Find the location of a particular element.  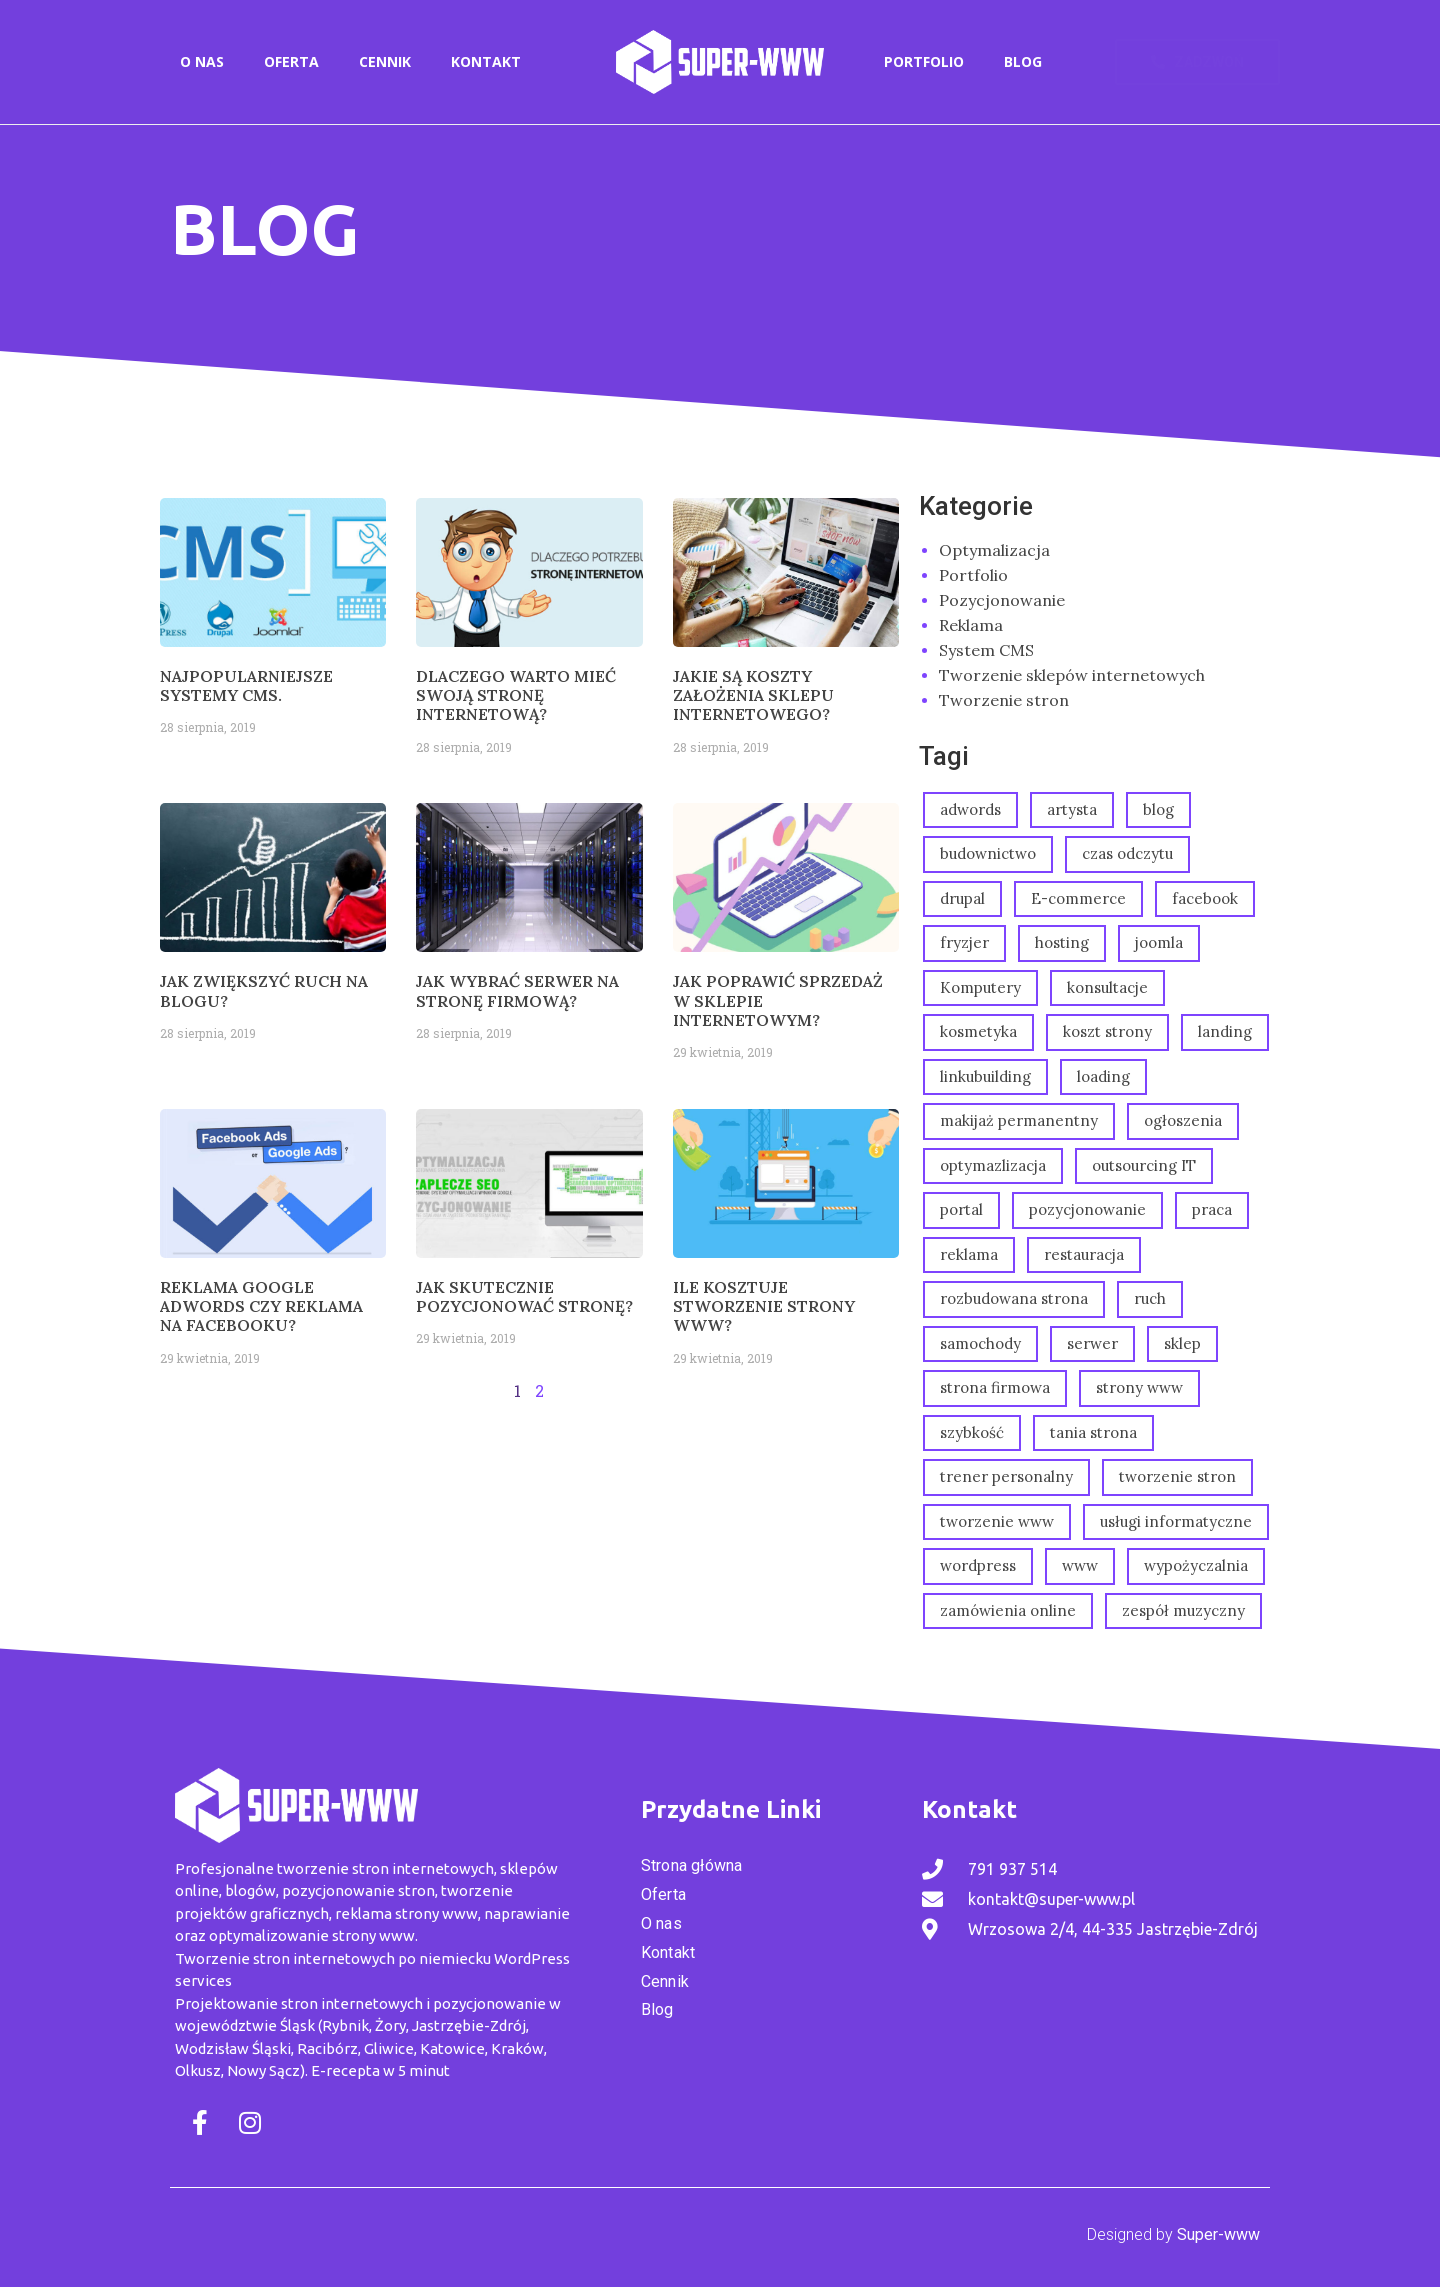

hosting [hosting (1 element)] is located at coordinates (1062, 942).